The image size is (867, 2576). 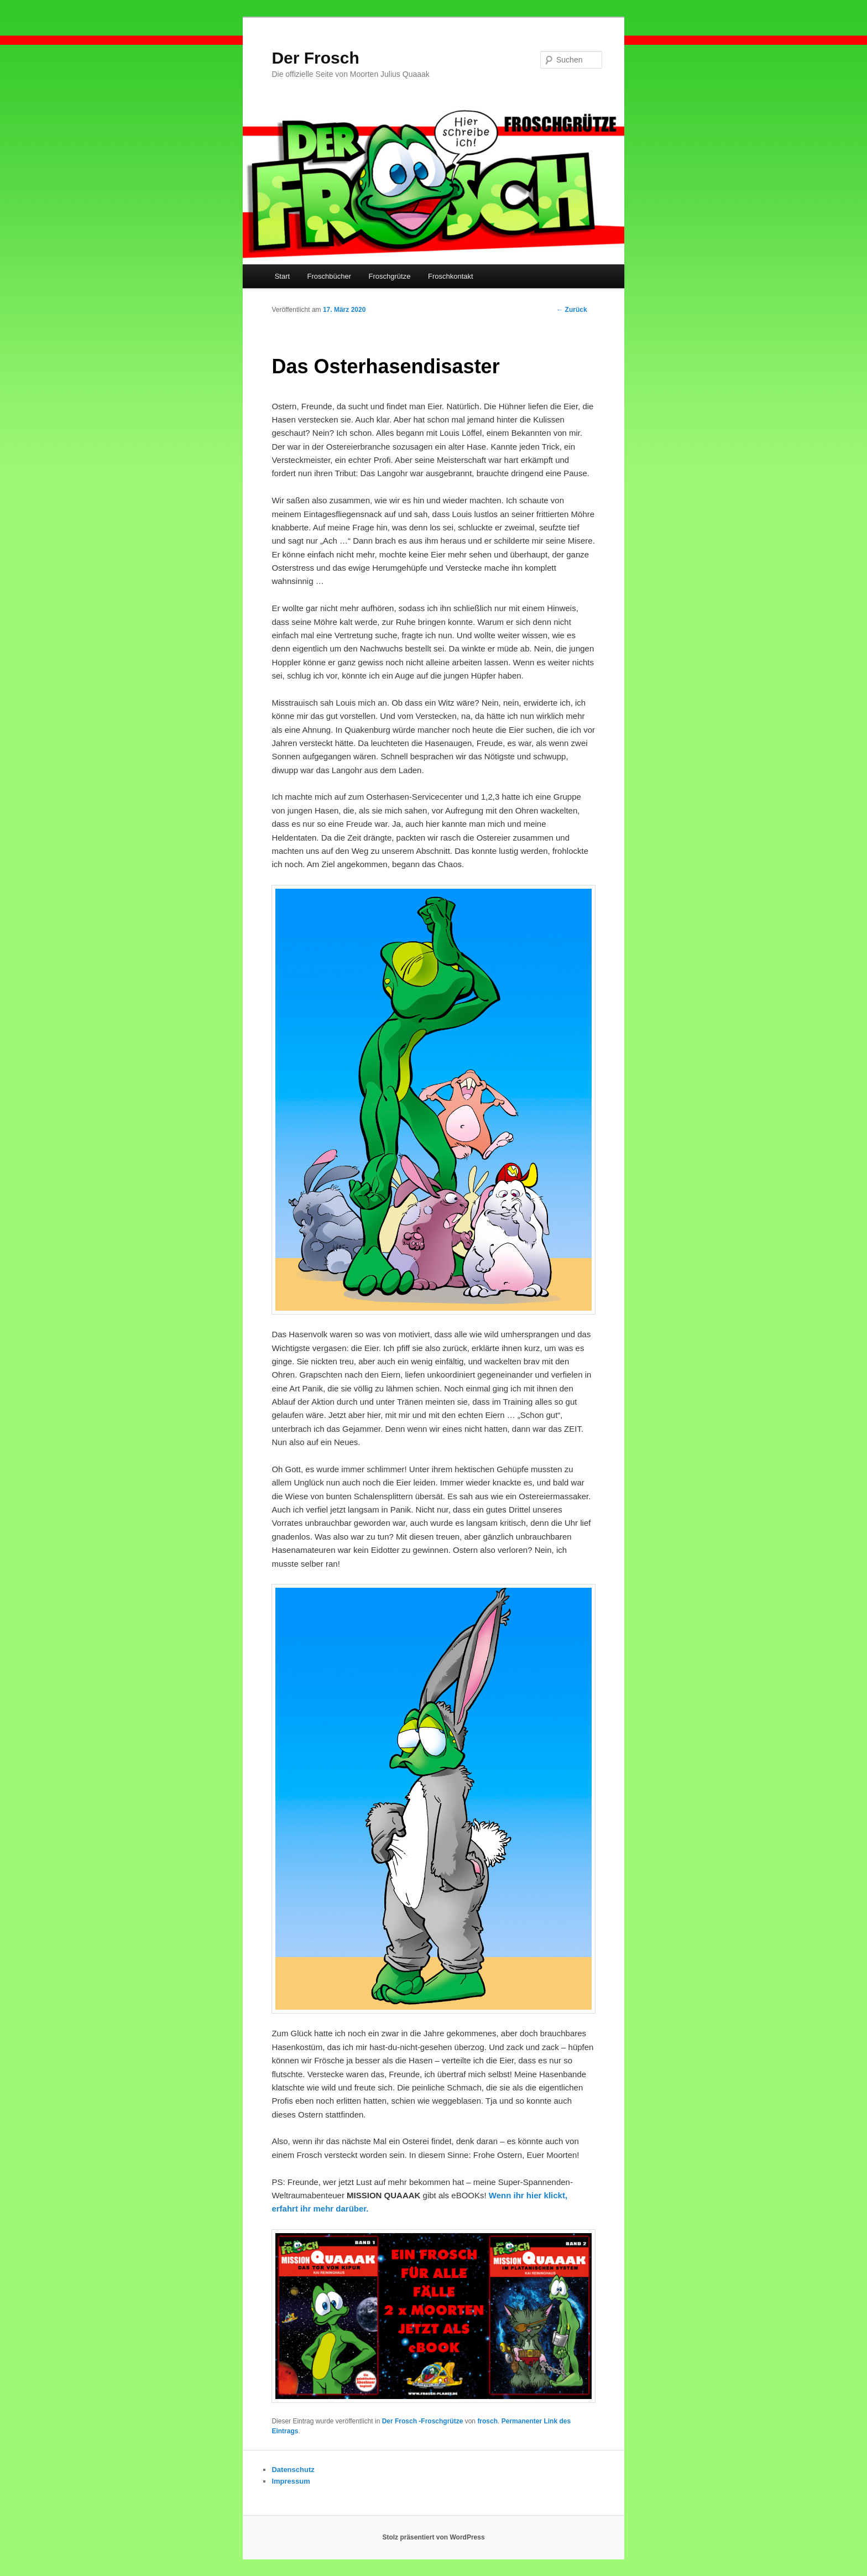 I want to click on Froschkontakt, so click(x=450, y=276).